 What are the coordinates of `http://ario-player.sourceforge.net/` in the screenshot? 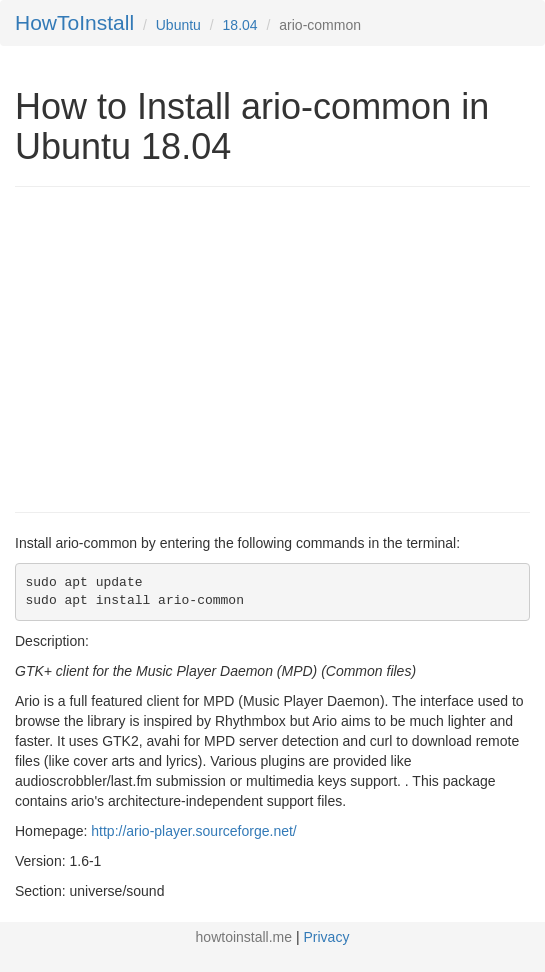 It's located at (193, 831).